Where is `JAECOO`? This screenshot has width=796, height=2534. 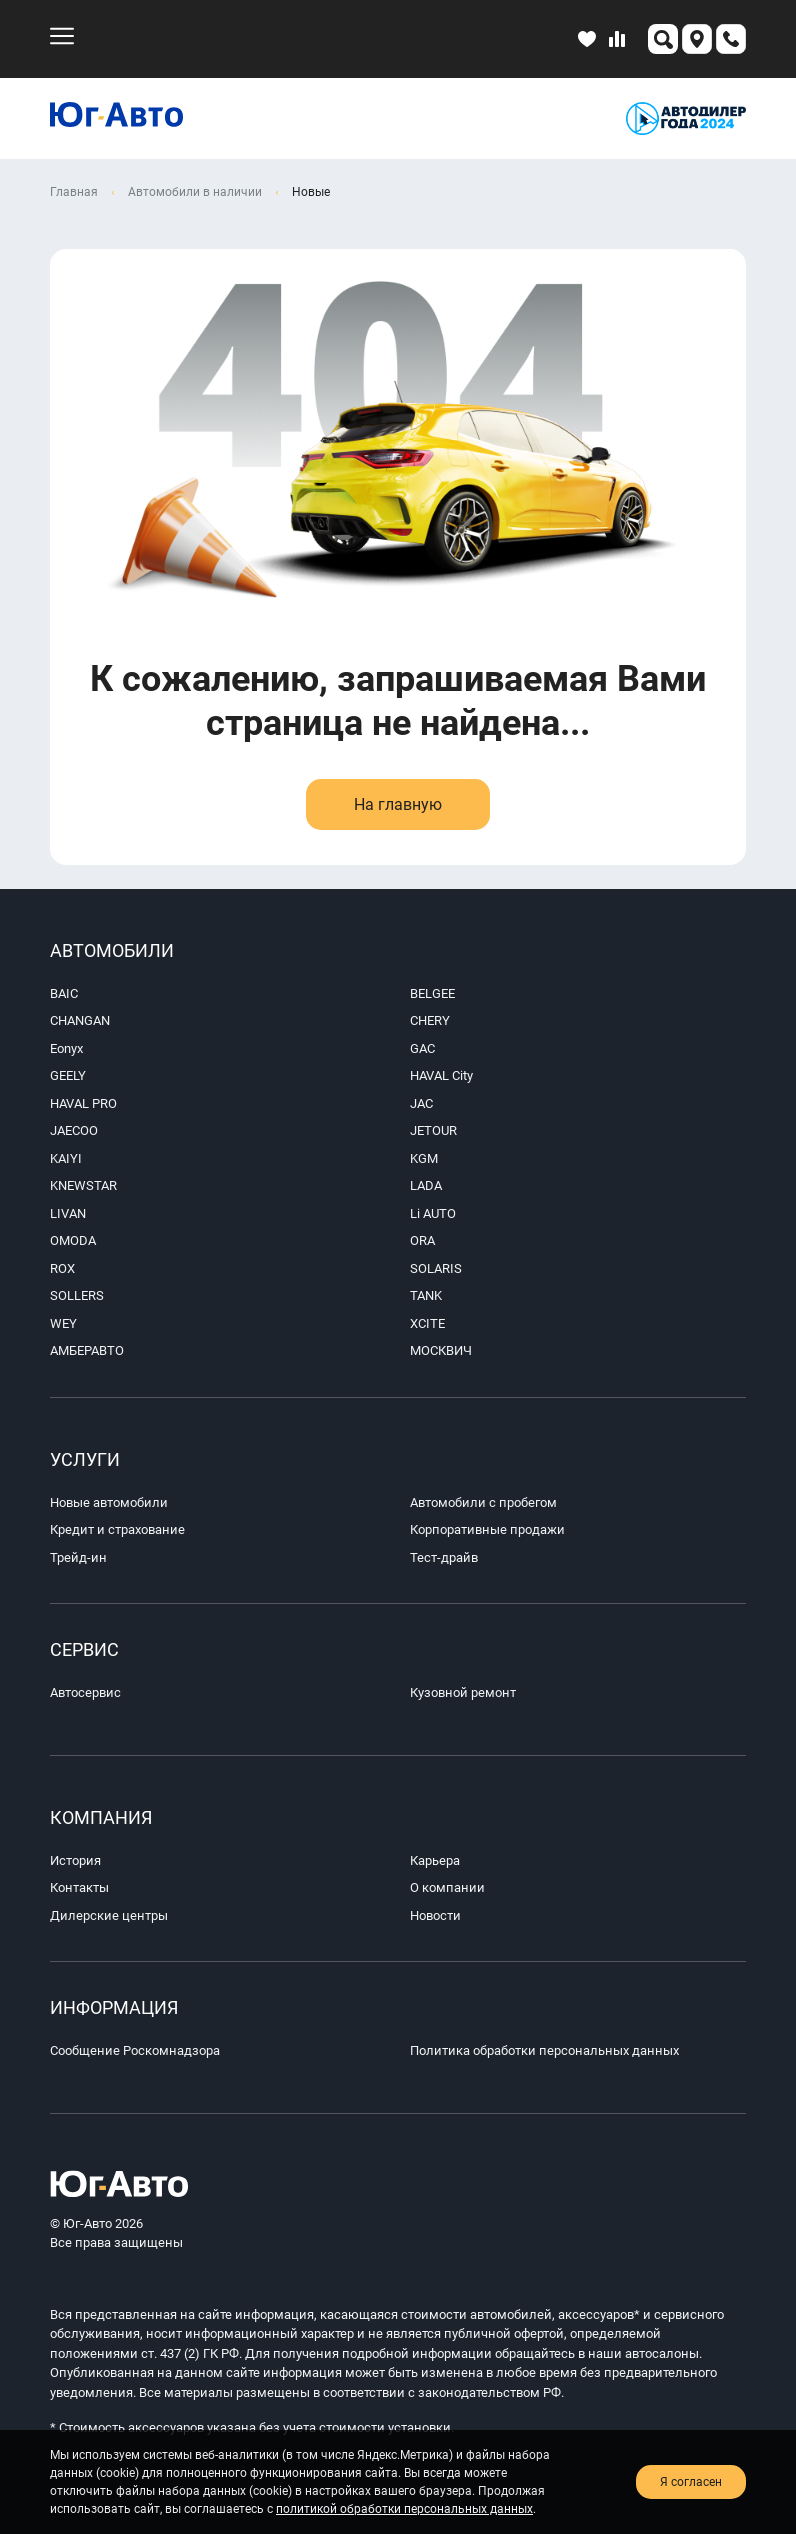 JAECOO is located at coordinates (74, 1130).